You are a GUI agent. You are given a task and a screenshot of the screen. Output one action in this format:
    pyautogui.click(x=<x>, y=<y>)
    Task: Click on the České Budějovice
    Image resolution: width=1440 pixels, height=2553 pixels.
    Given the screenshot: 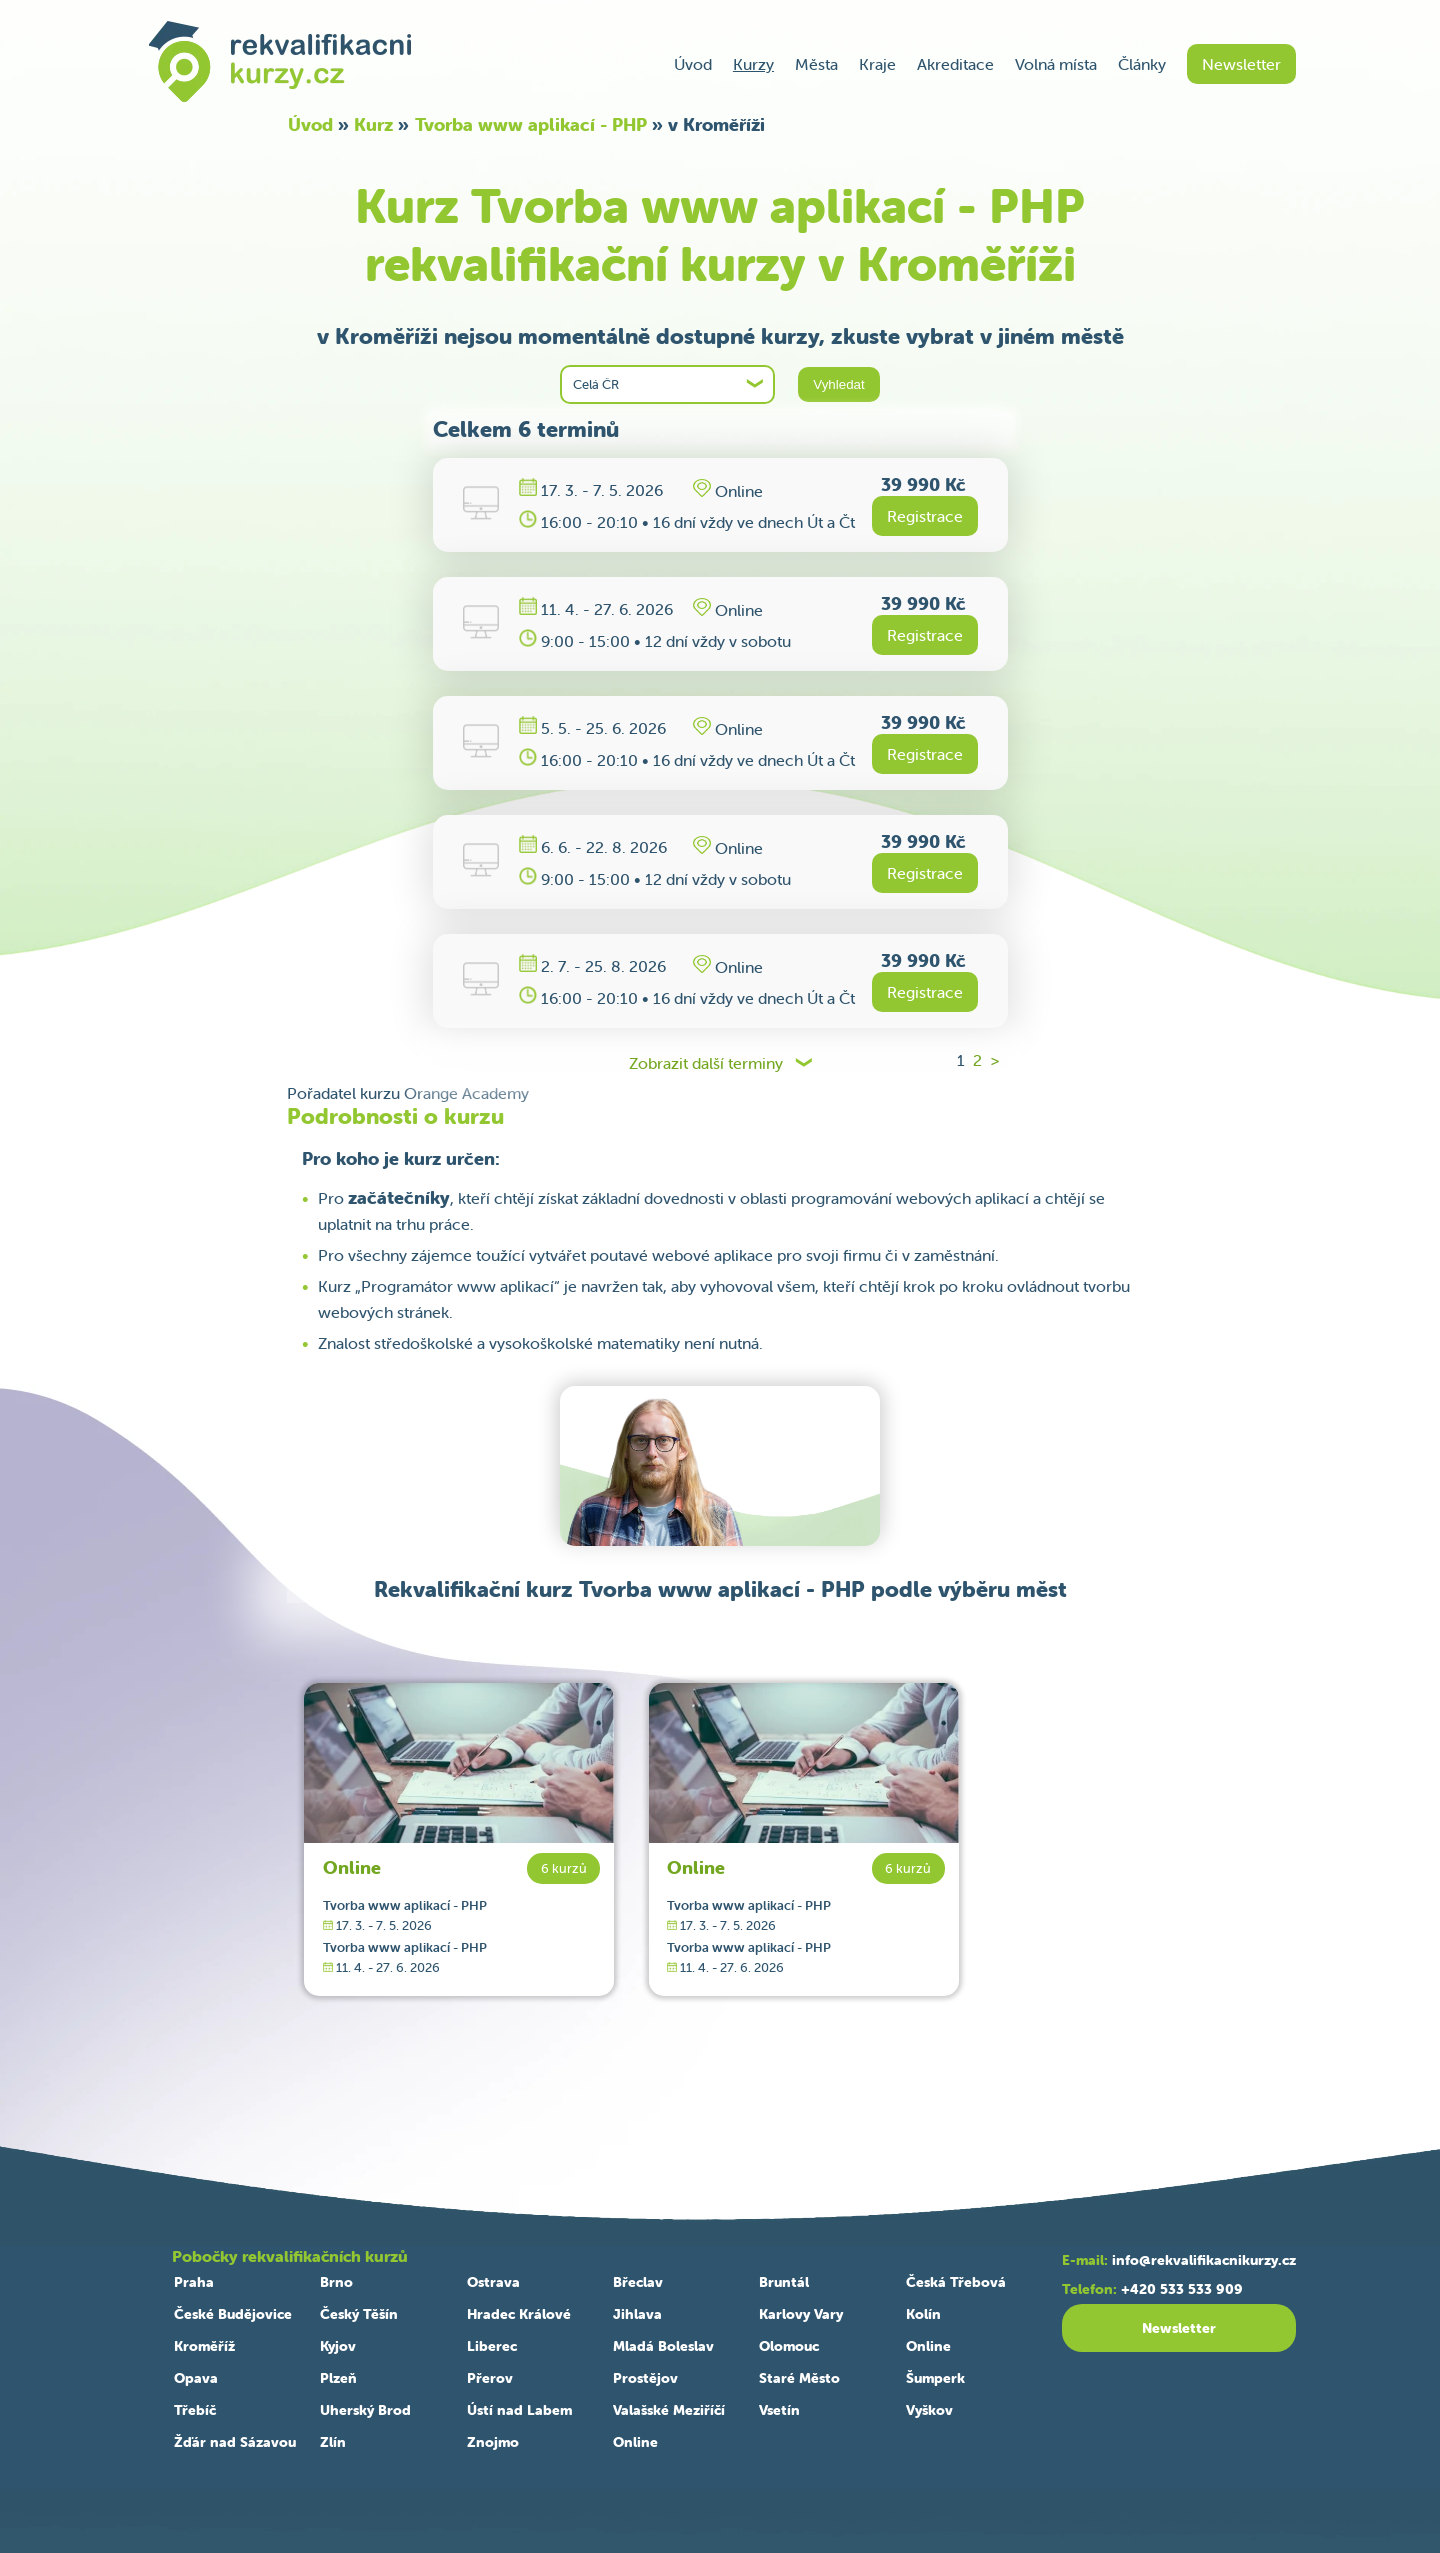 What is the action you would take?
    pyautogui.click(x=233, y=2314)
    